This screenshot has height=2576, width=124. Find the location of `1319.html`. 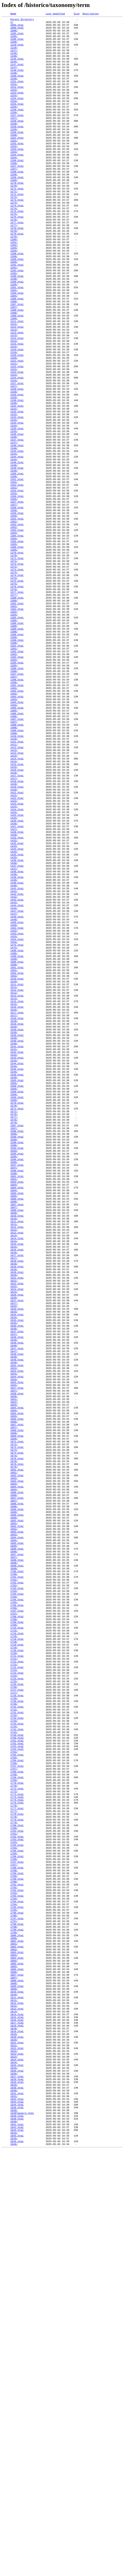

1319.html is located at coordinates (17, 416).